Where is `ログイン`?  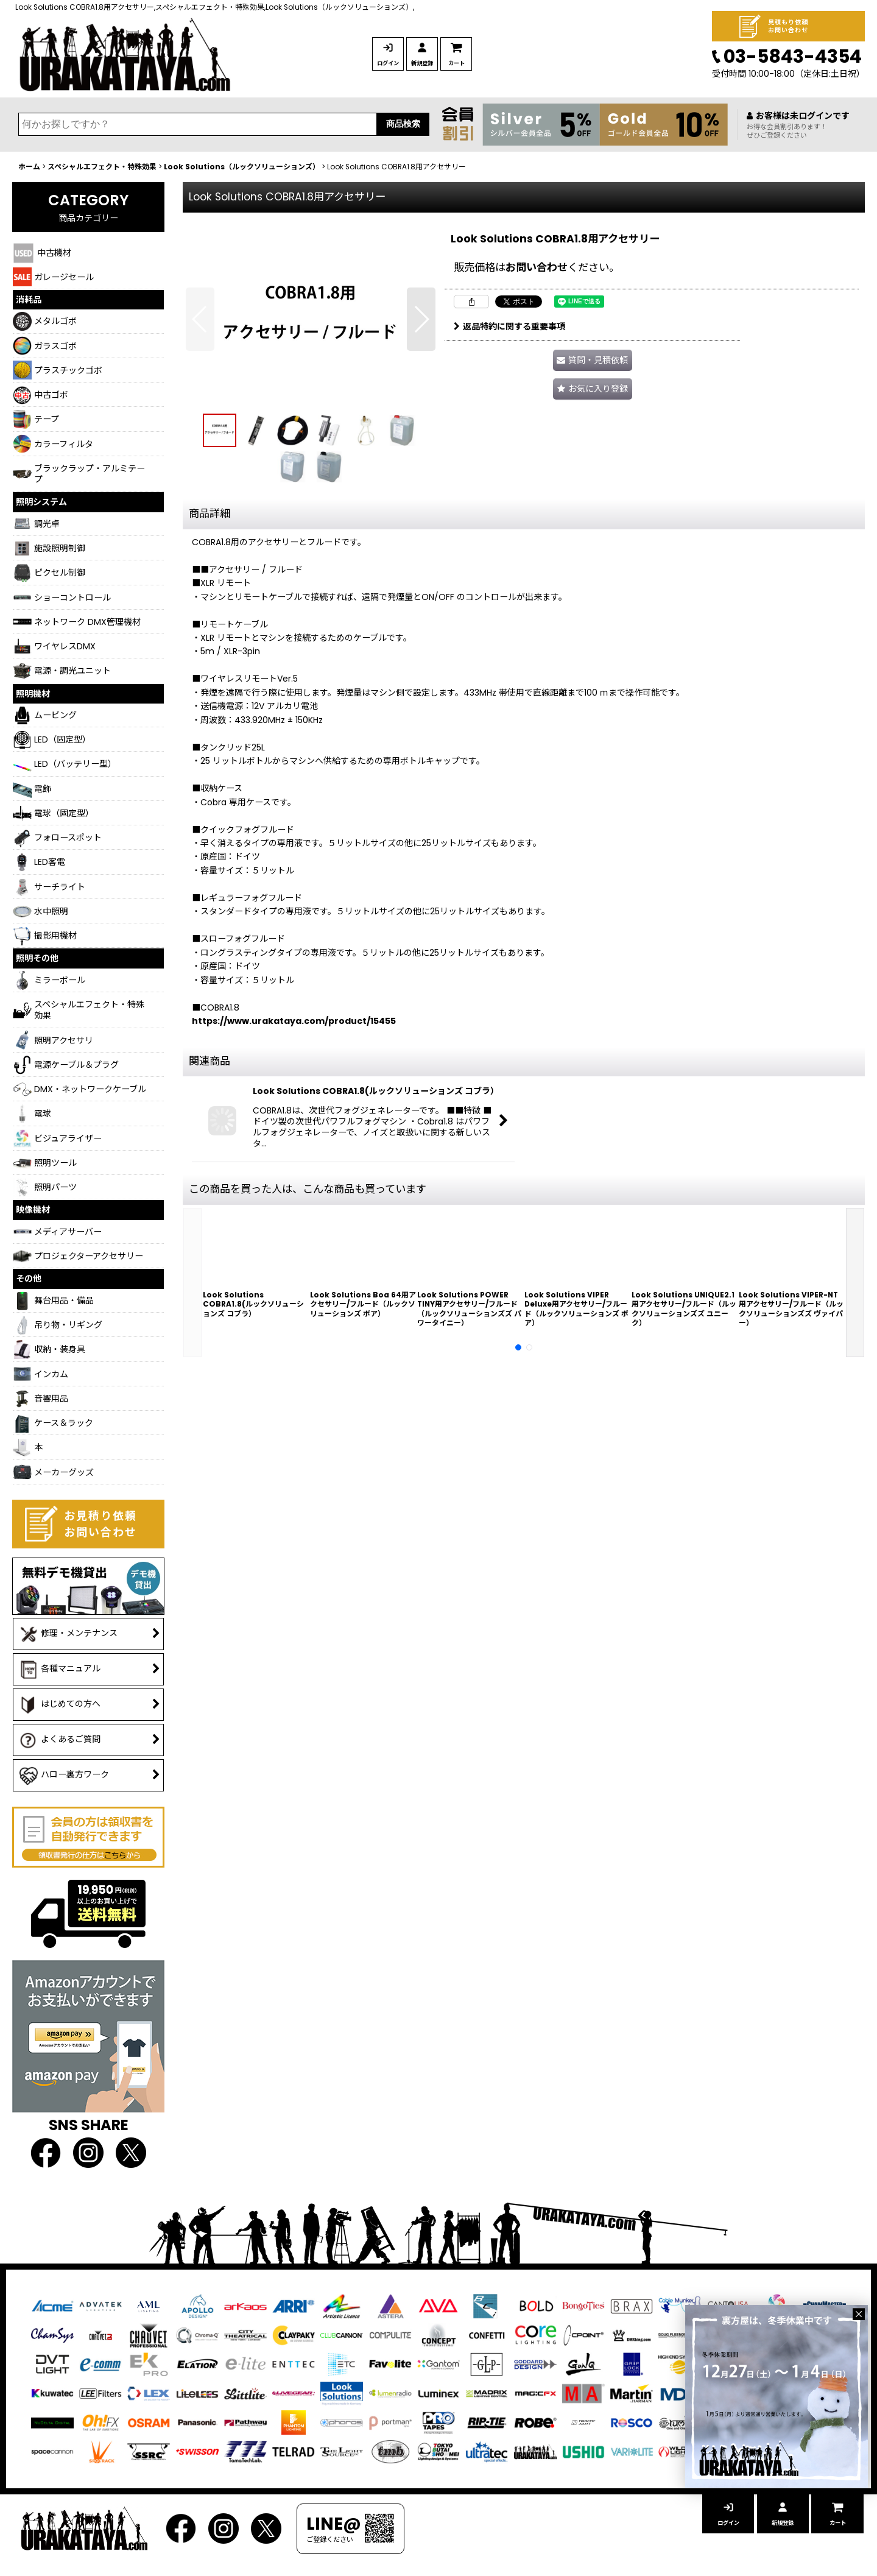
ログイン is located at coordinates (404, 63).